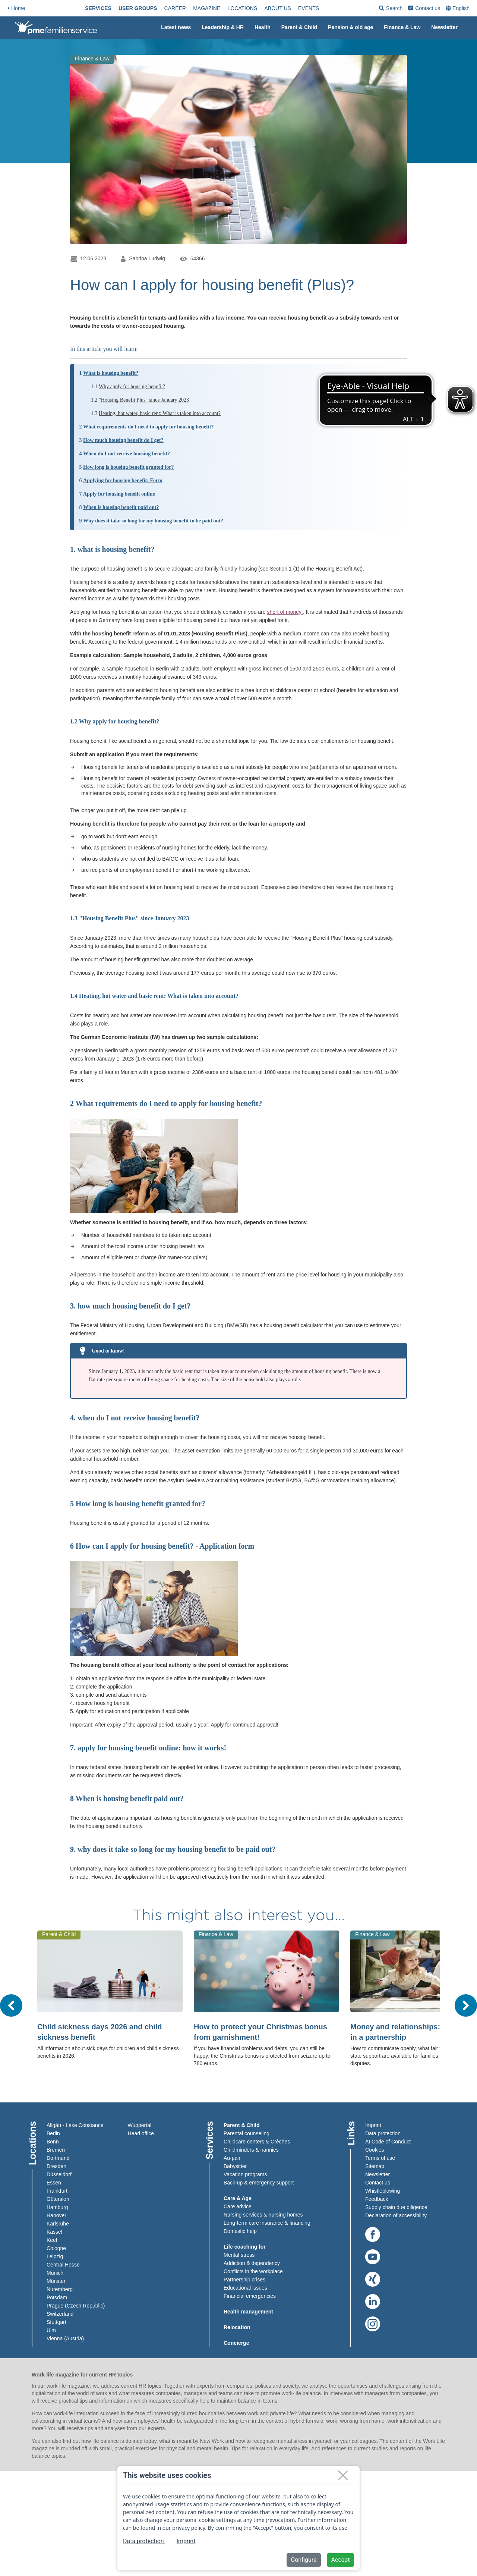  I want to click on Wuppertal, so click(140, 2125).